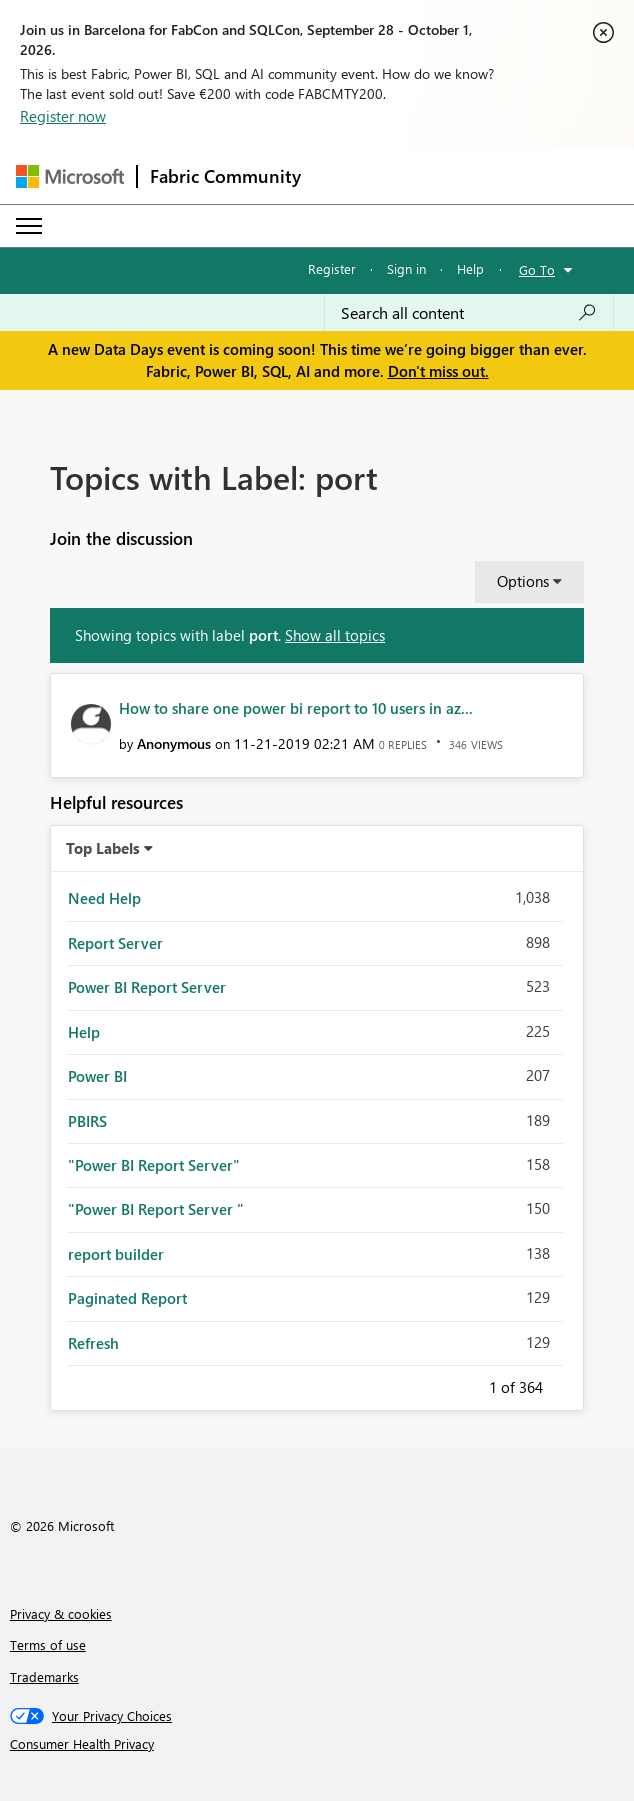 The image size is (634, 1801). What do you see at coordinates (48, 1644) in the screenshot?
I see `Terms of use` at bounding box center [48, 1644].